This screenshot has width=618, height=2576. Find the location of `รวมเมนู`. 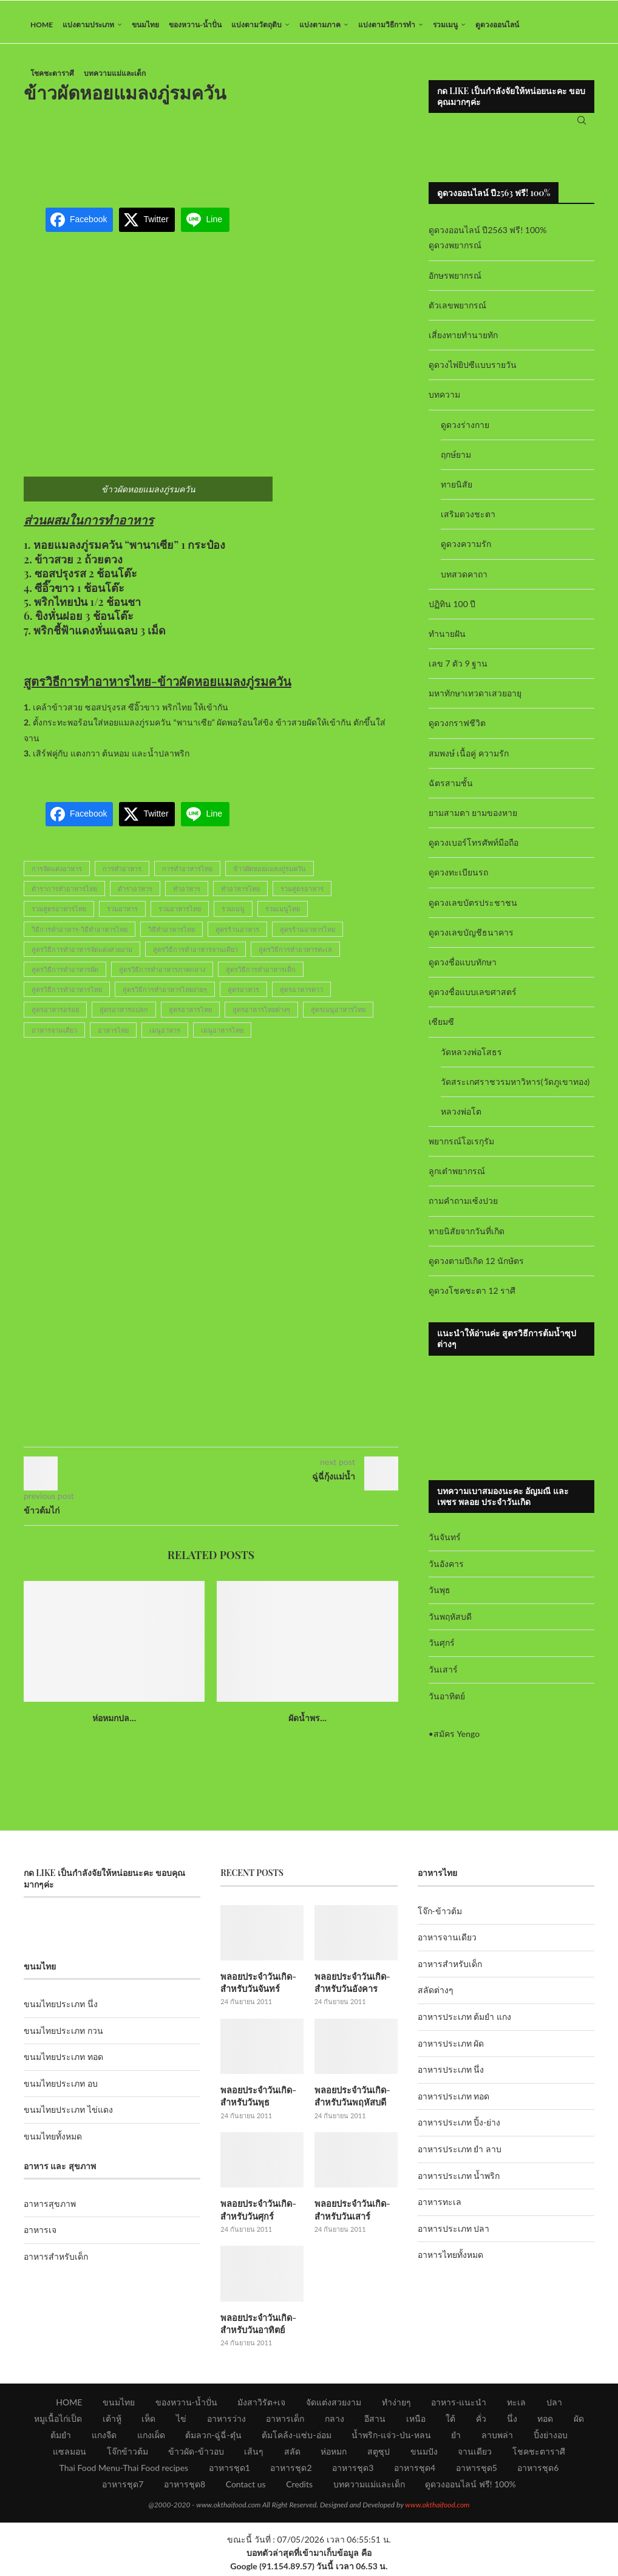

รวมเมนู is located at coordinates (445, 24).